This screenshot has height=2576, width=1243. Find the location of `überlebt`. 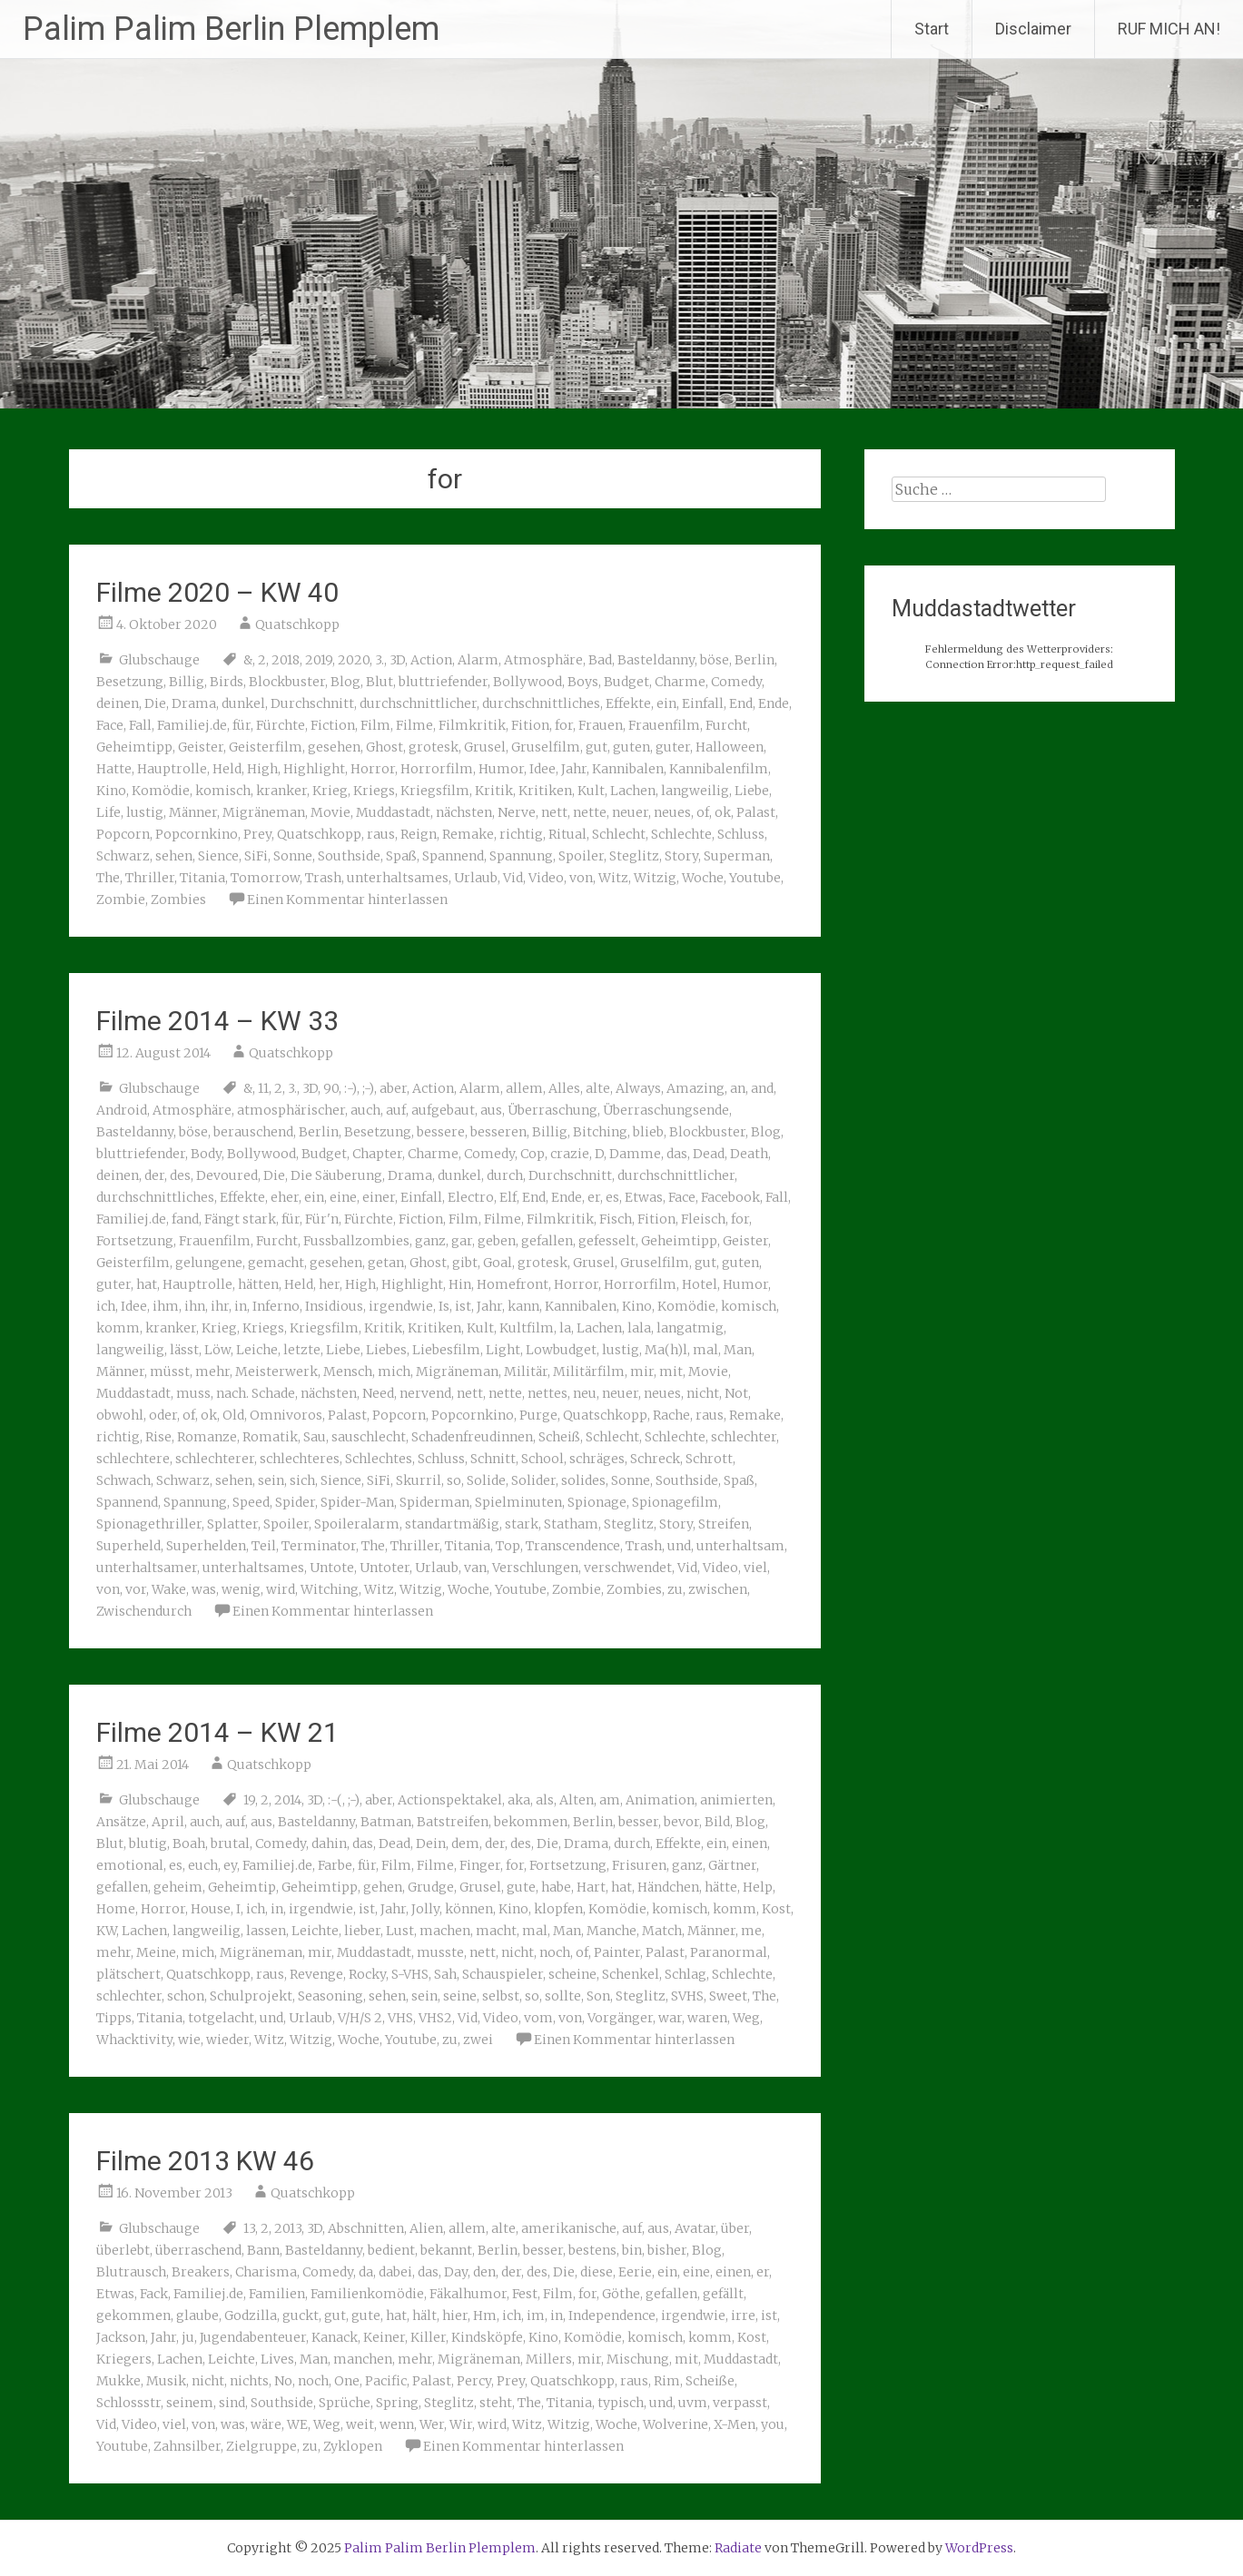

überlebt is located at coordinates (123, 2250).